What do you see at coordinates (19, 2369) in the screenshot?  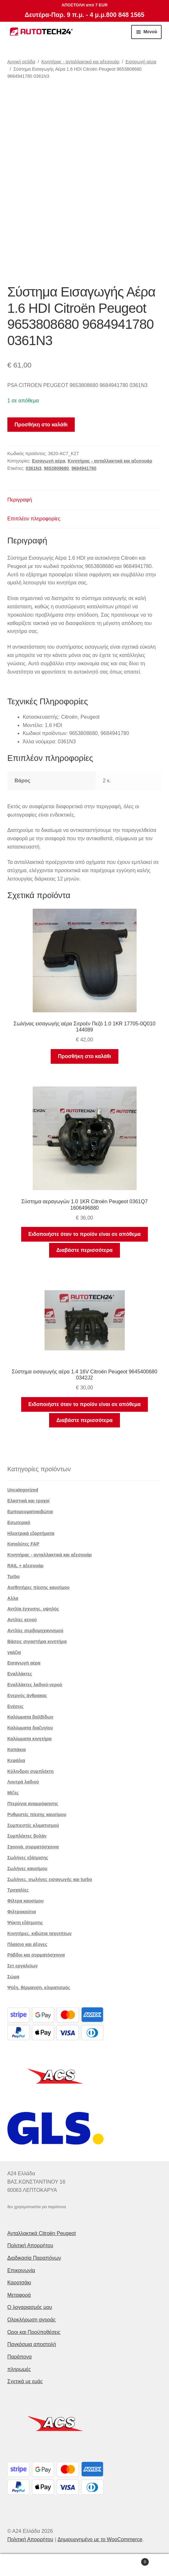 I see `πληρωμές` at bounding box center [19, 2369].